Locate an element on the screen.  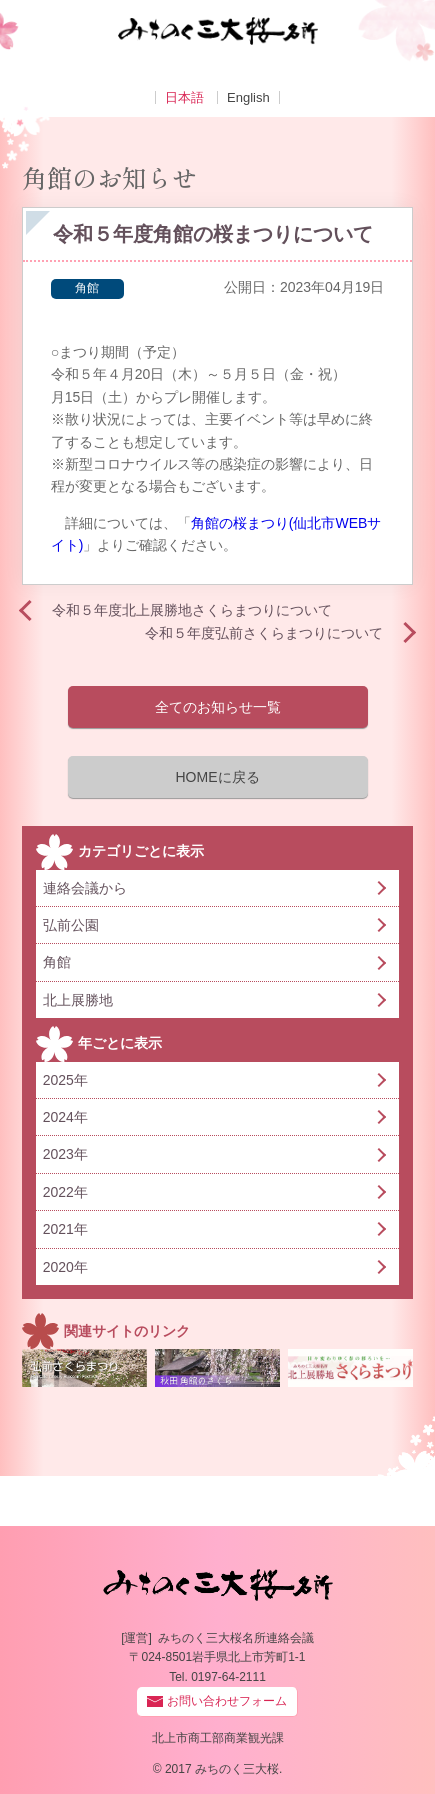
連絡会議から is located at coordinates (85, 888).